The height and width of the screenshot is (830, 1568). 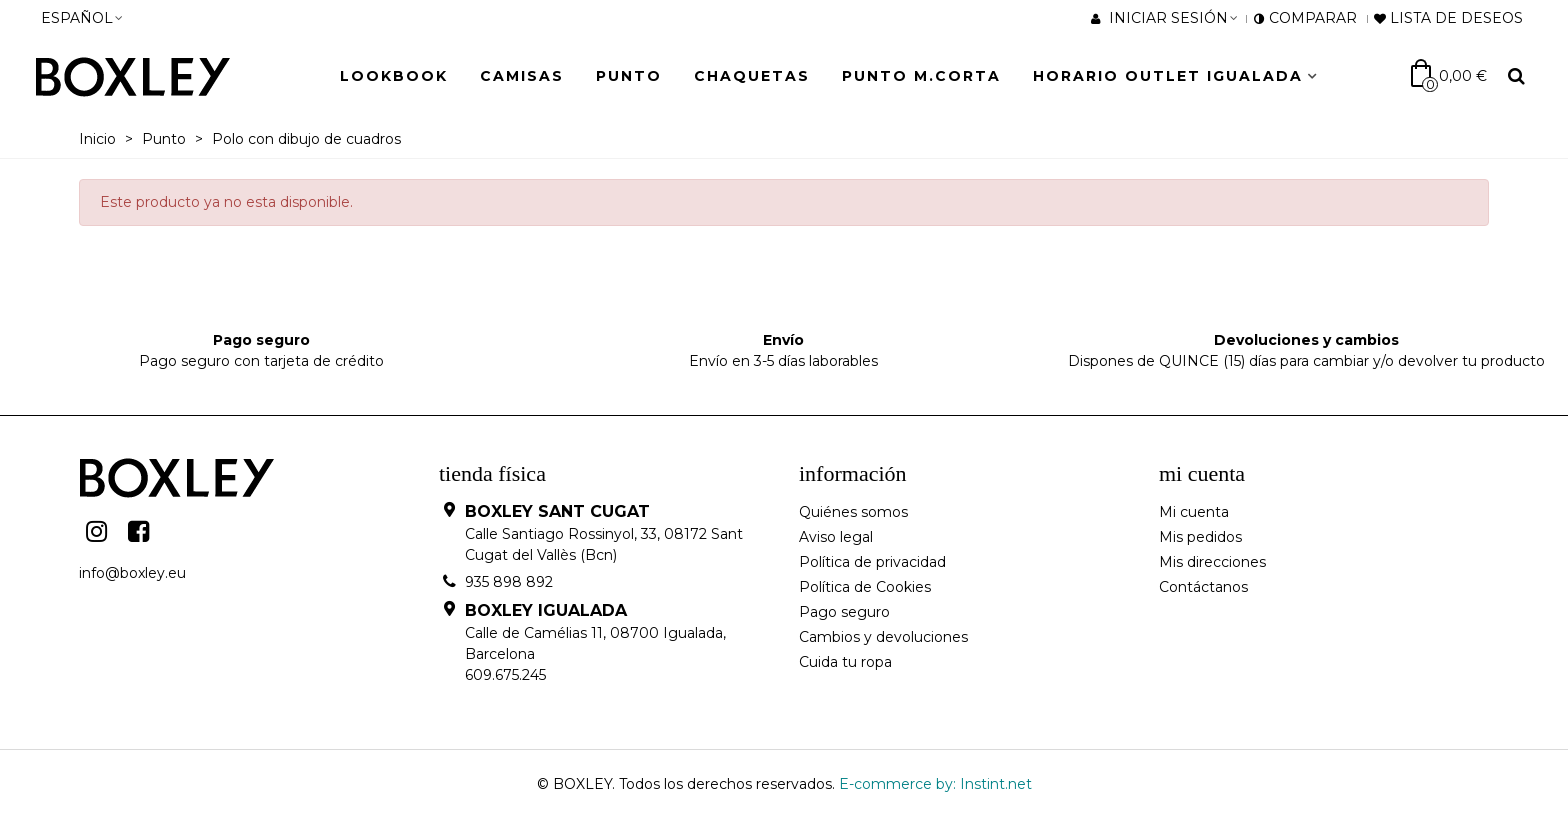 I want to click on Mi cuenta, so click(x=1194, y=512).